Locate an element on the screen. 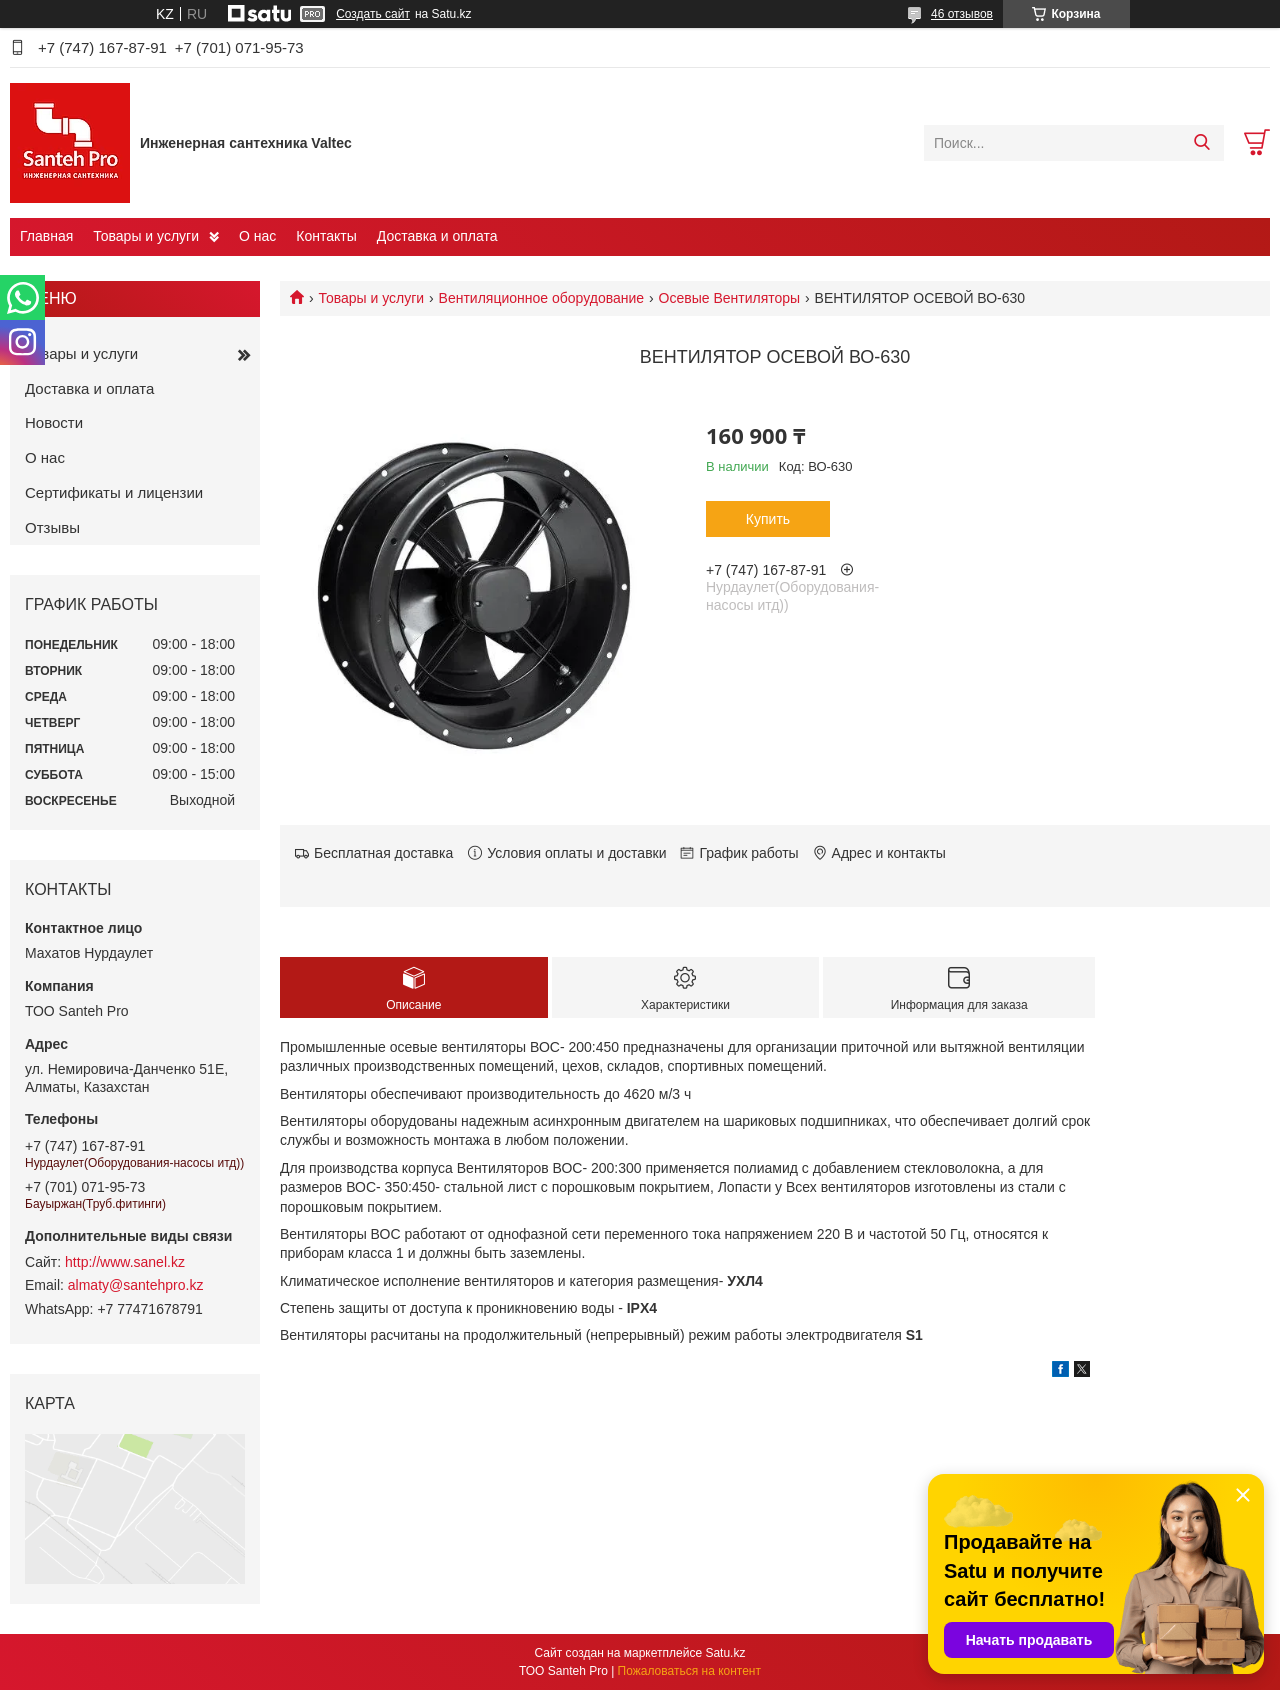 Image resolution: width=1280 pixels, height=1690 pixels. Satu.kz is located at coordinates (725, 1653).